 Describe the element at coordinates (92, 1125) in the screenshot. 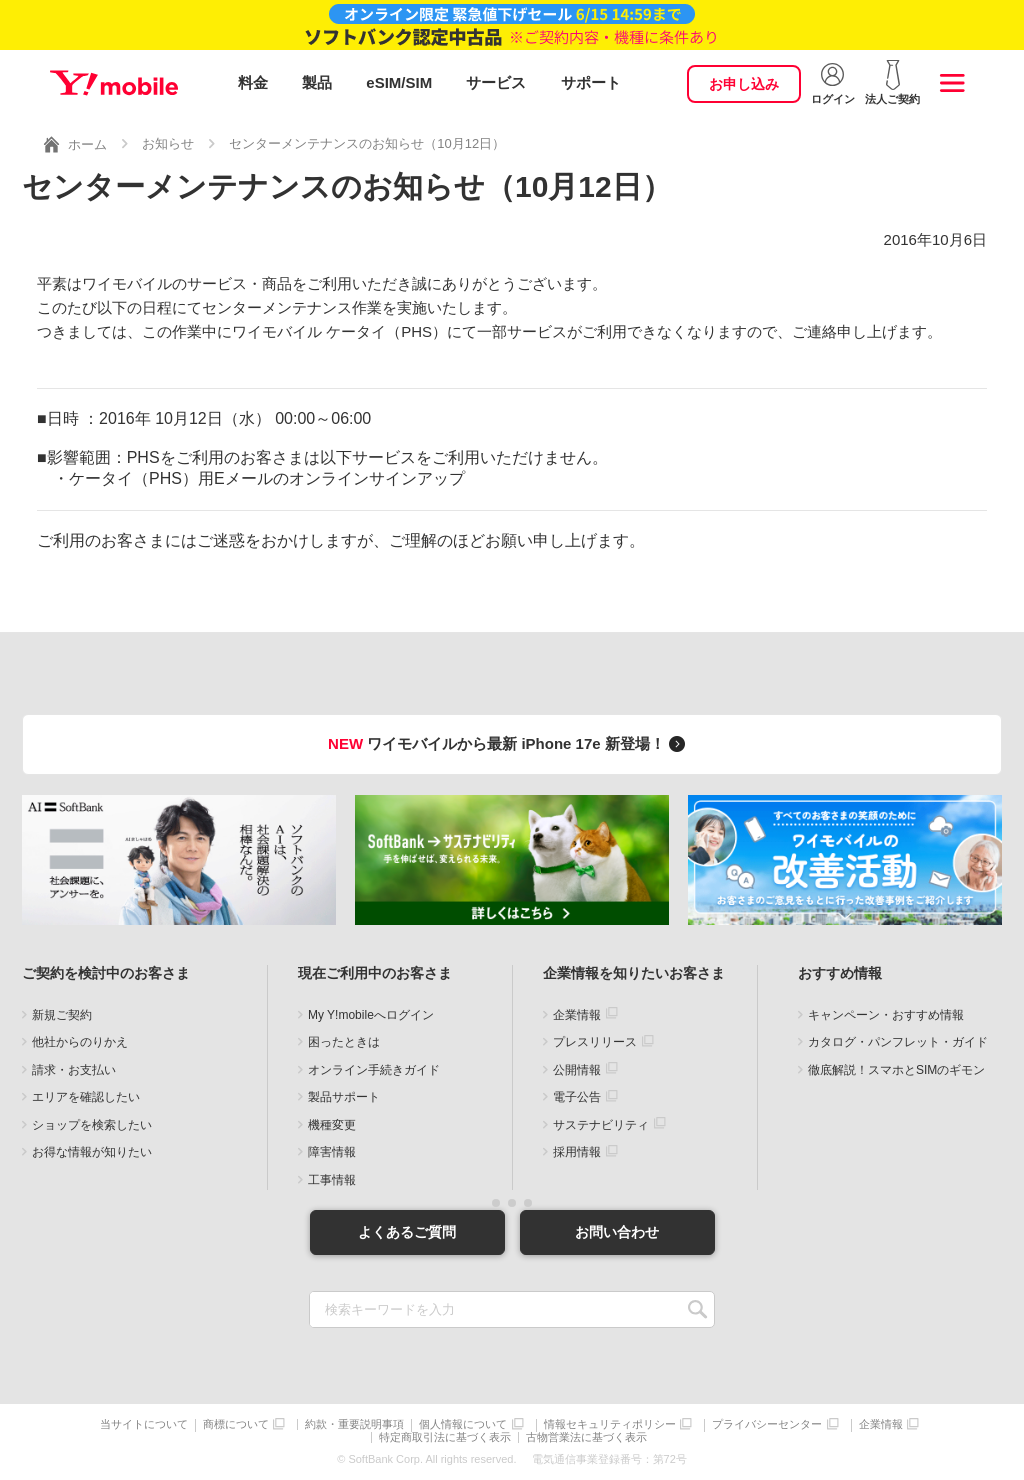

I see `ショップを検索したい` at that location.